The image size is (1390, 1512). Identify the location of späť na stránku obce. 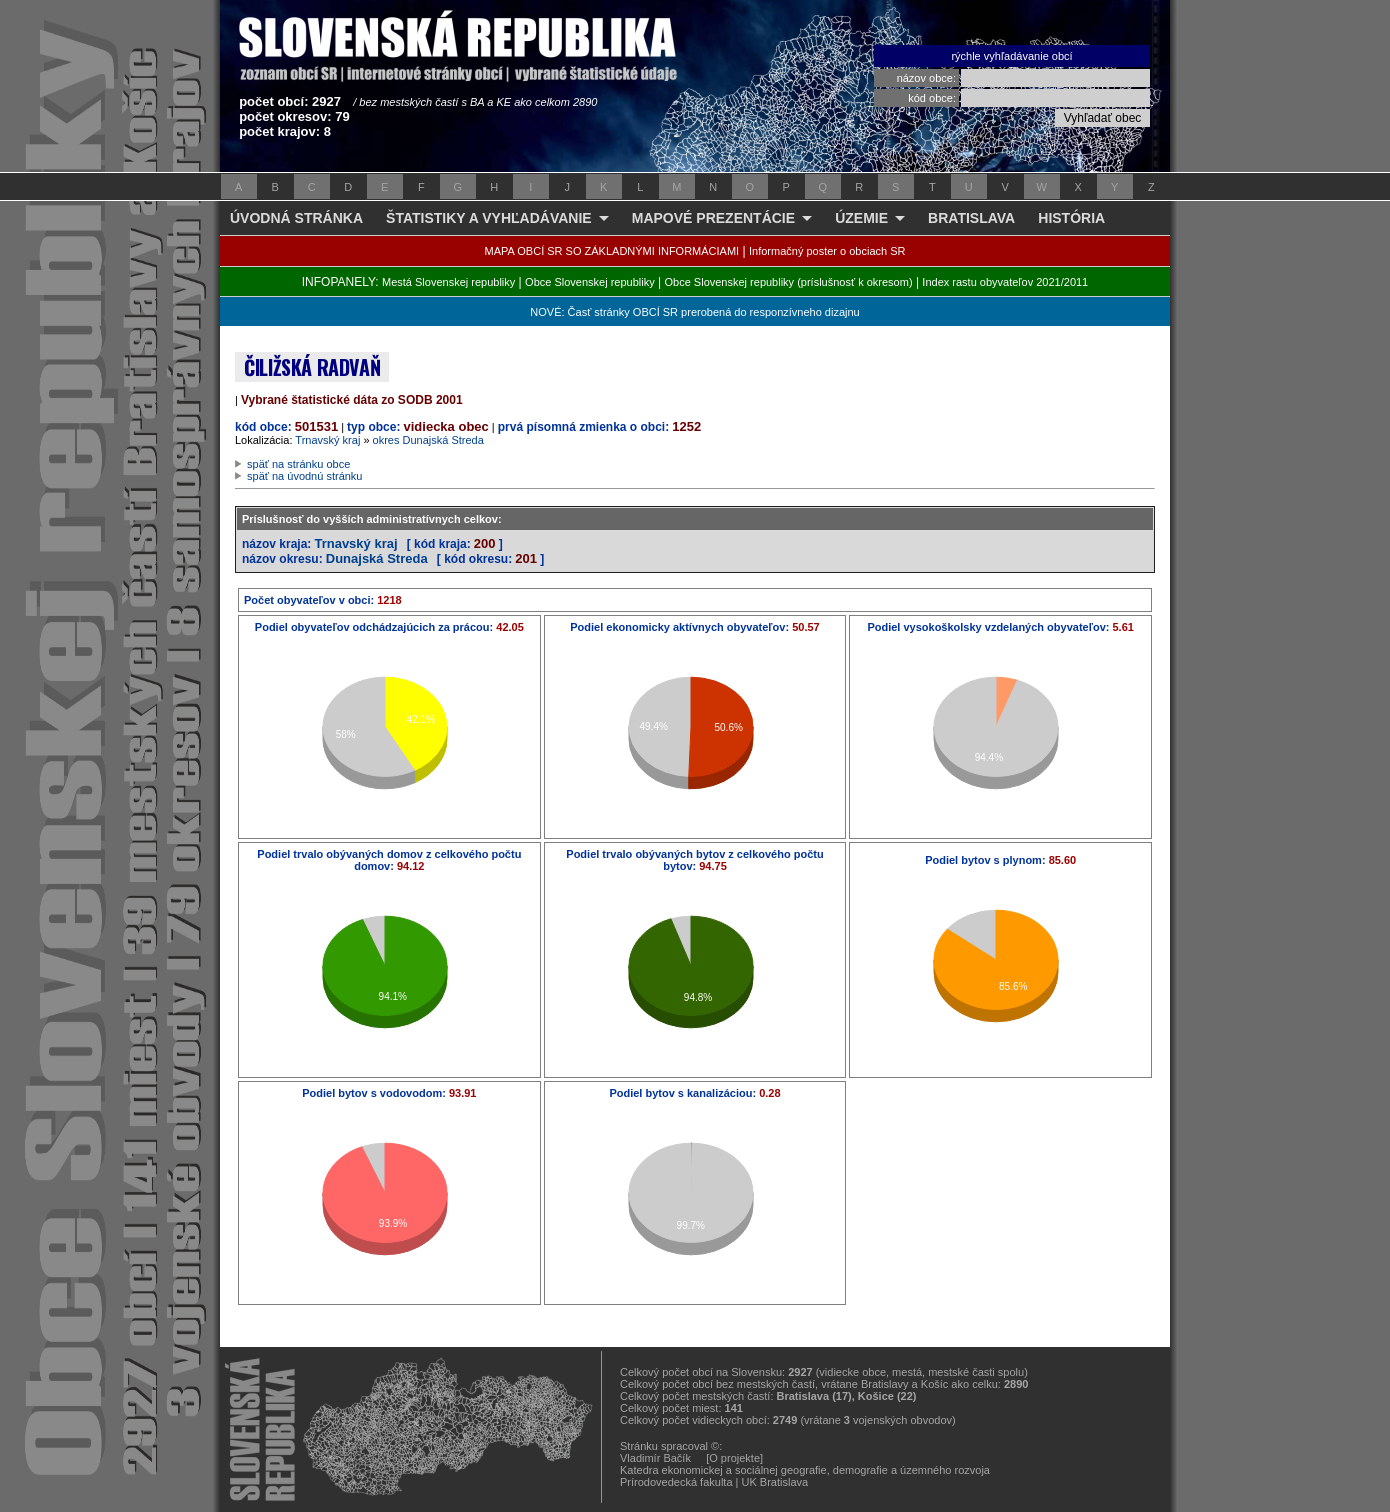
(298, 464).